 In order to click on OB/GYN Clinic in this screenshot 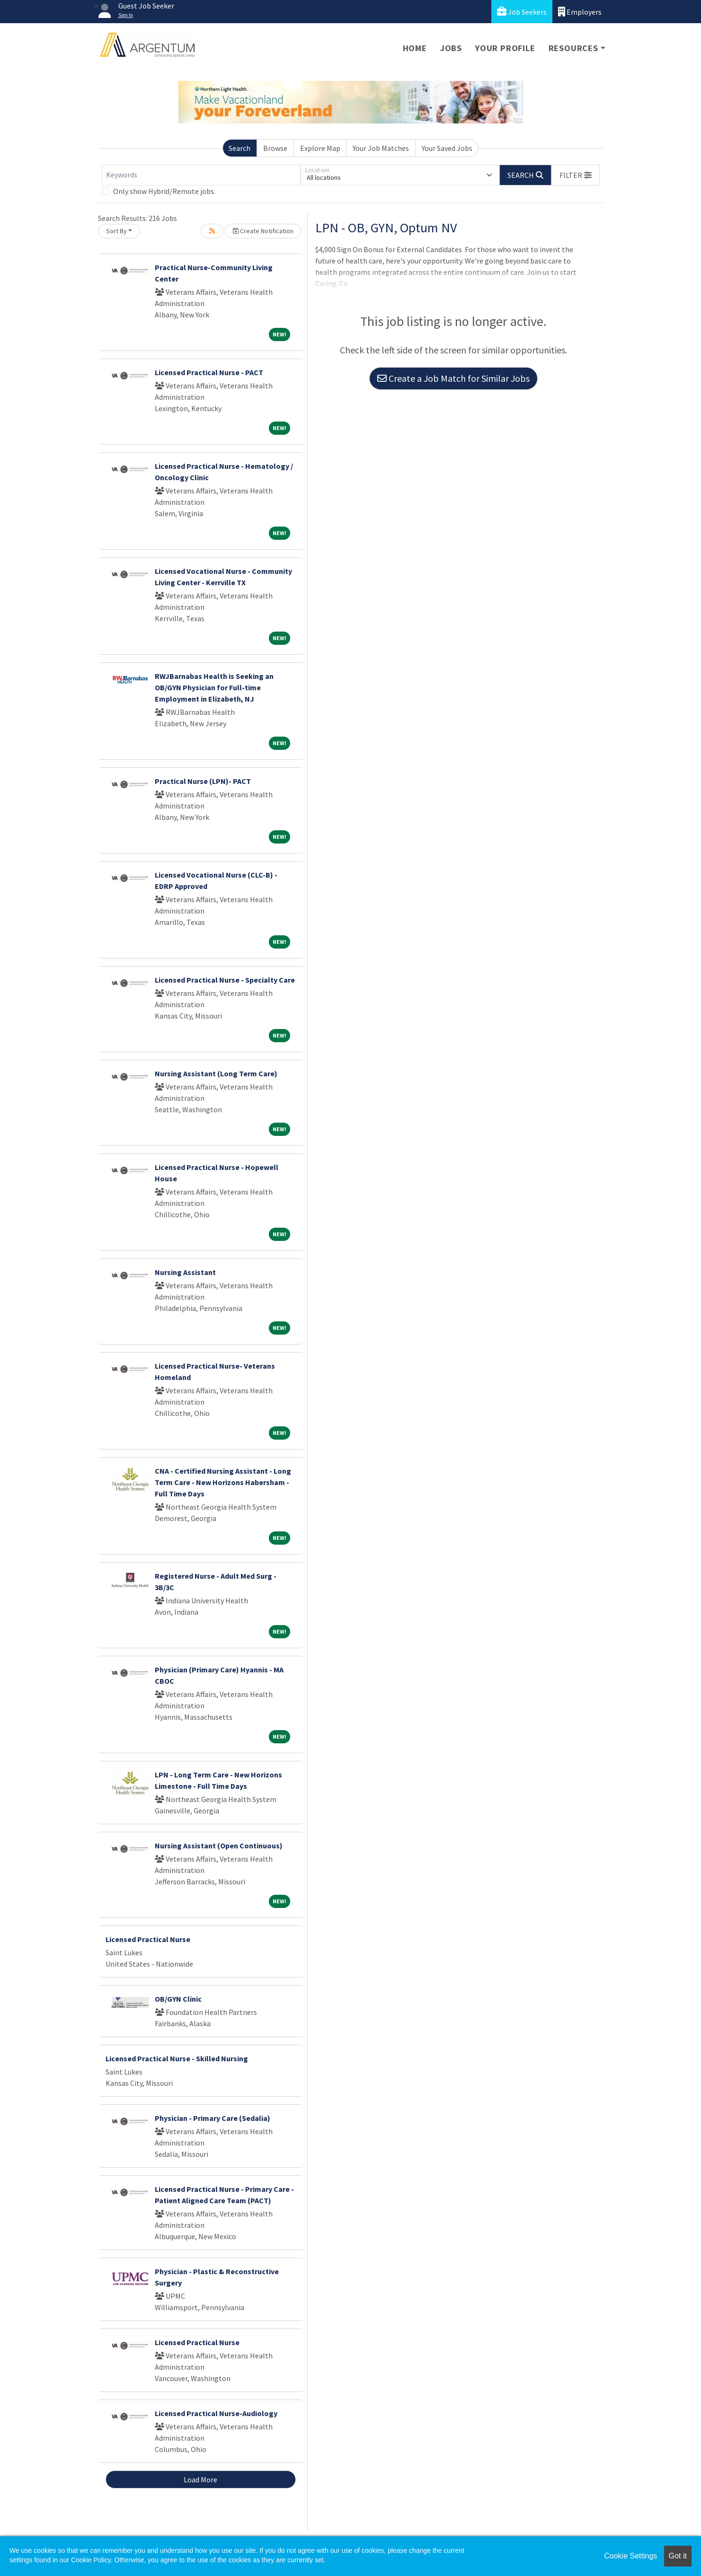, I will do `click(178, 1999)`.